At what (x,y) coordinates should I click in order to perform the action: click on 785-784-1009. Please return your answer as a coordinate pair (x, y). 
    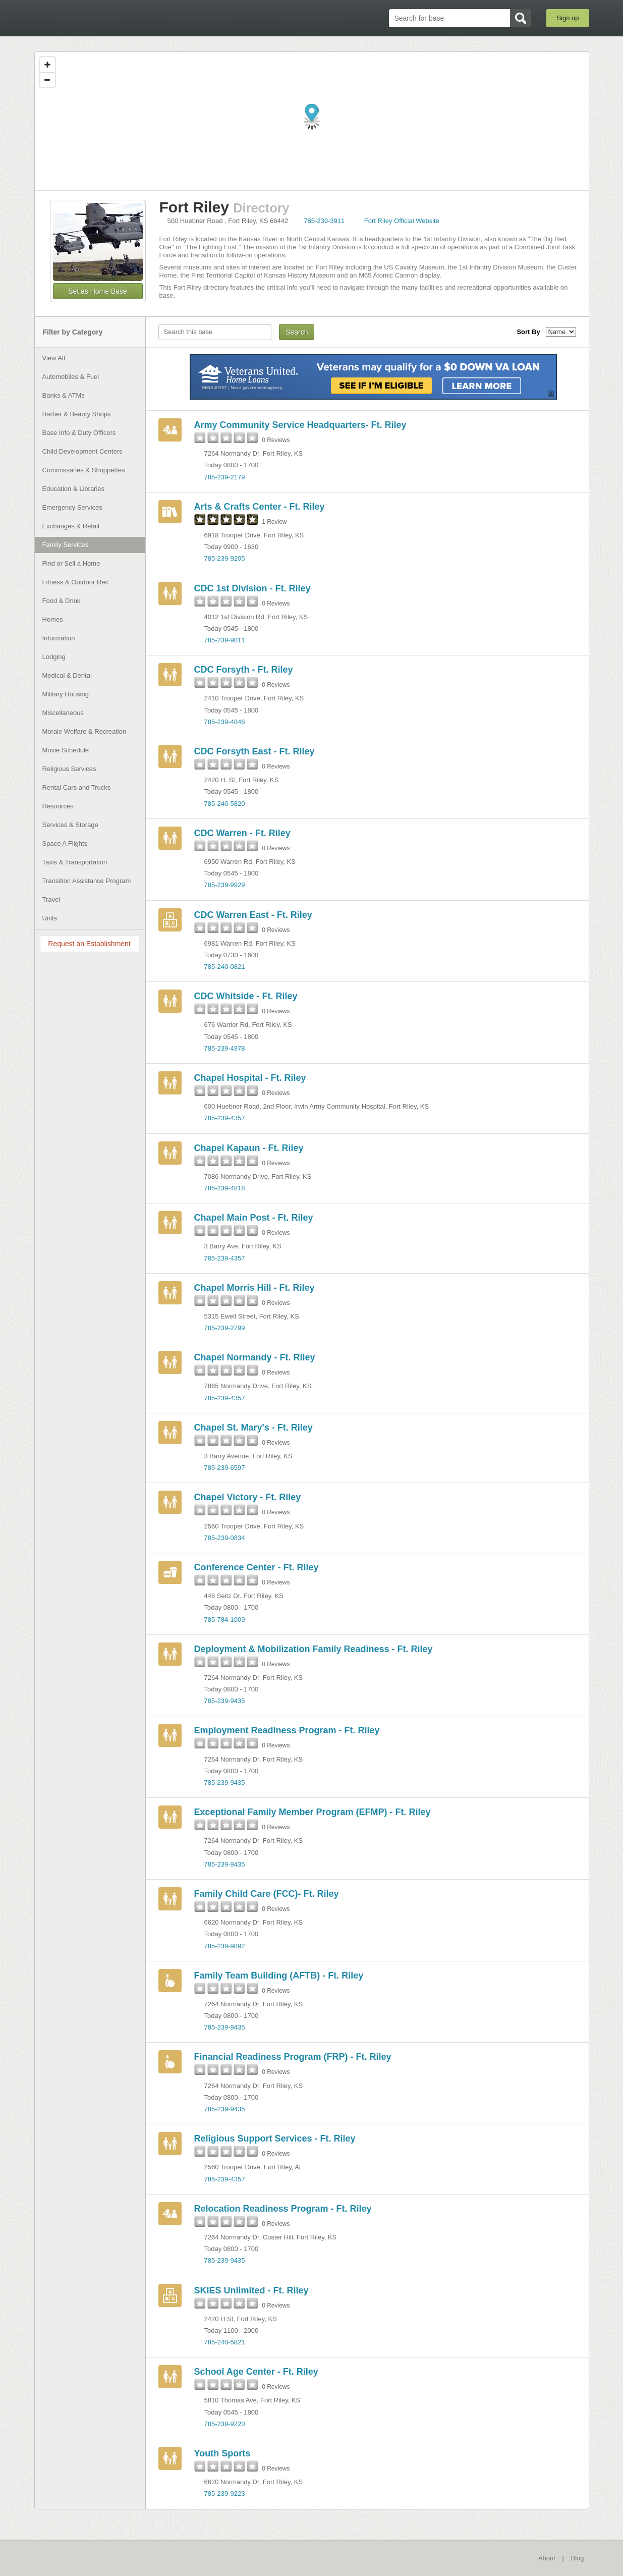
    Looking at the image, I should click on (224, 1619).